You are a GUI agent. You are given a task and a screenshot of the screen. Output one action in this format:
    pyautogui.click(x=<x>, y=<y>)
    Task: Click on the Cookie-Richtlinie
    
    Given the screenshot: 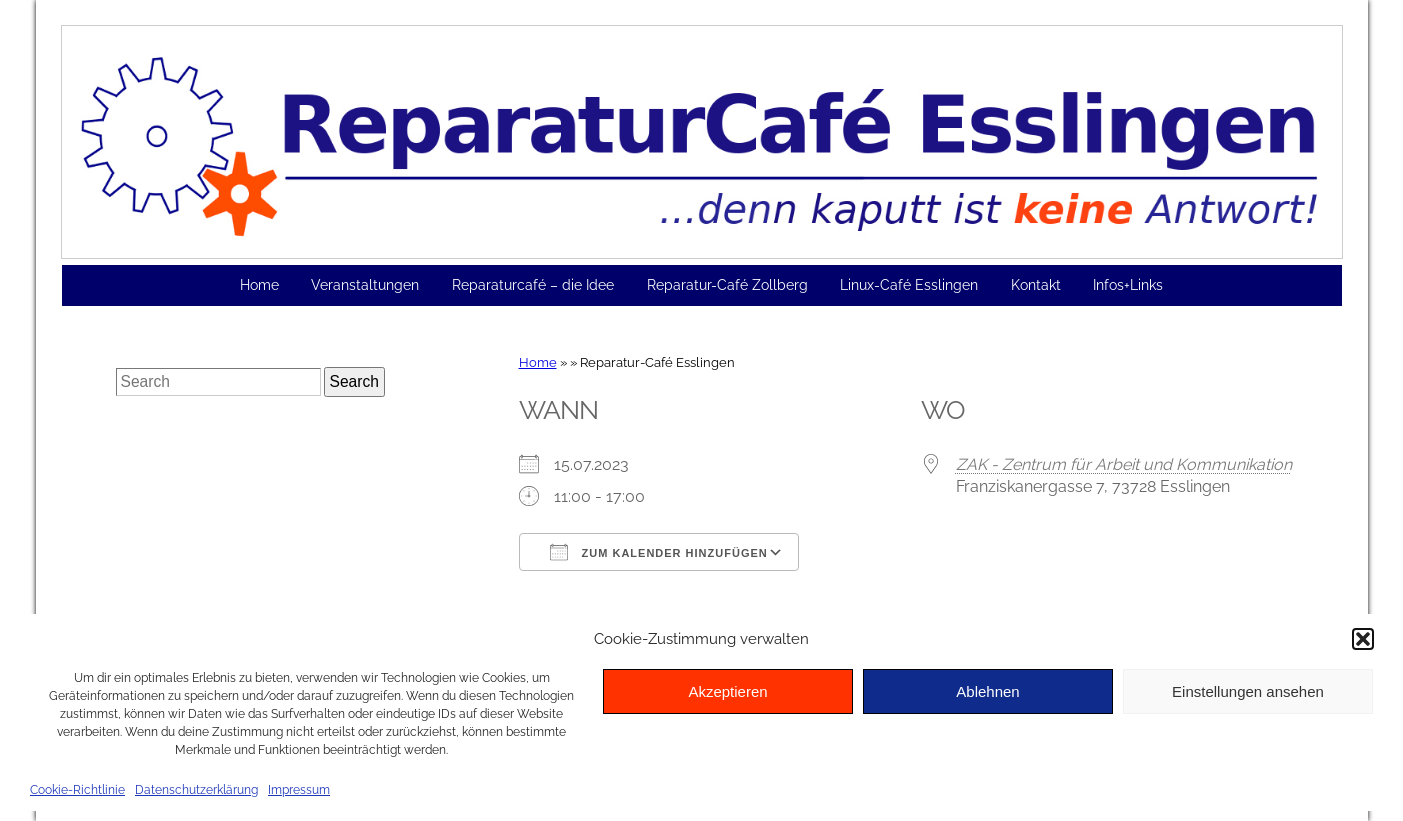 What is the action you would take?
    pyautogui.click(x=77, y=790)
    